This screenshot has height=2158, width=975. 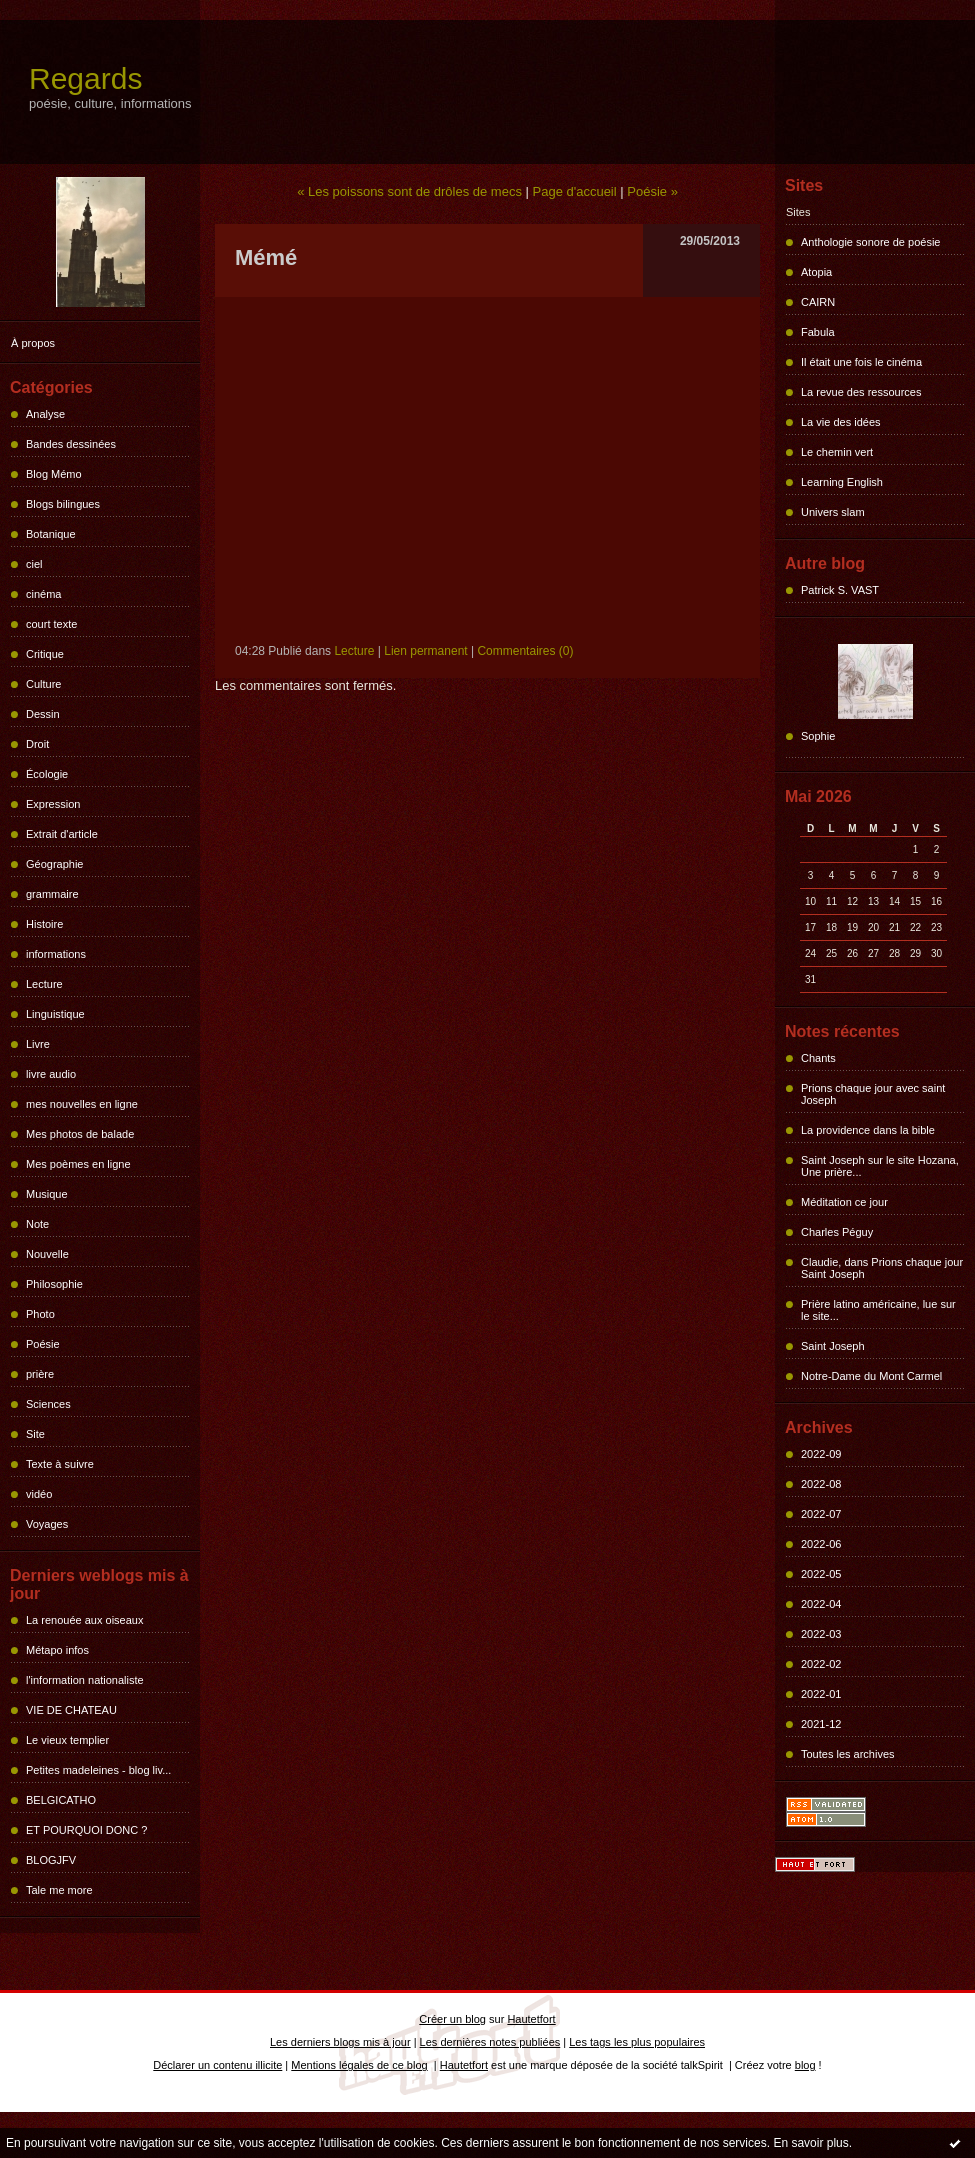 What do you see at coordinates (51, 624) in the screenshot?
I see `court texte` at bounding box center [51, 624].